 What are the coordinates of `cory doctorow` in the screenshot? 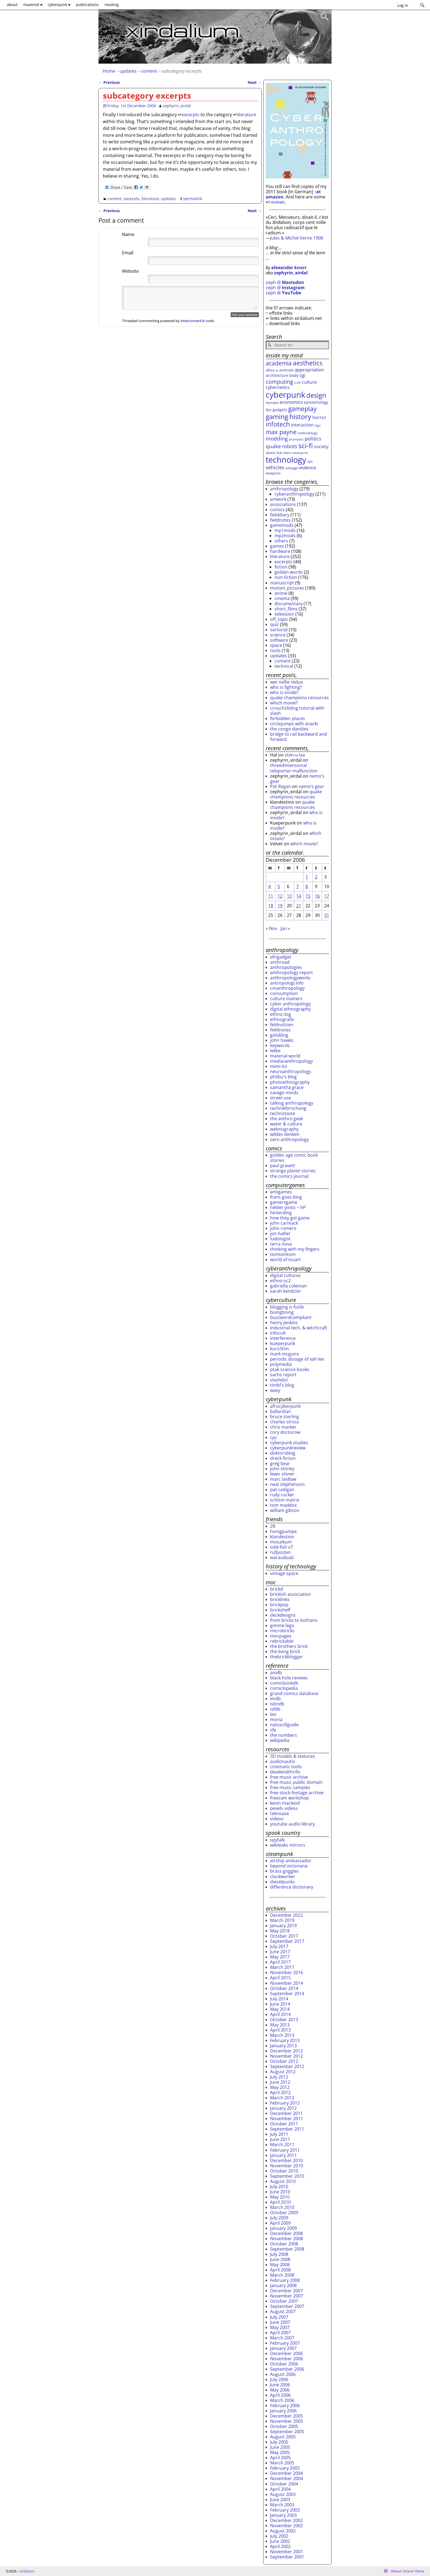 It's located at (285, 1432).